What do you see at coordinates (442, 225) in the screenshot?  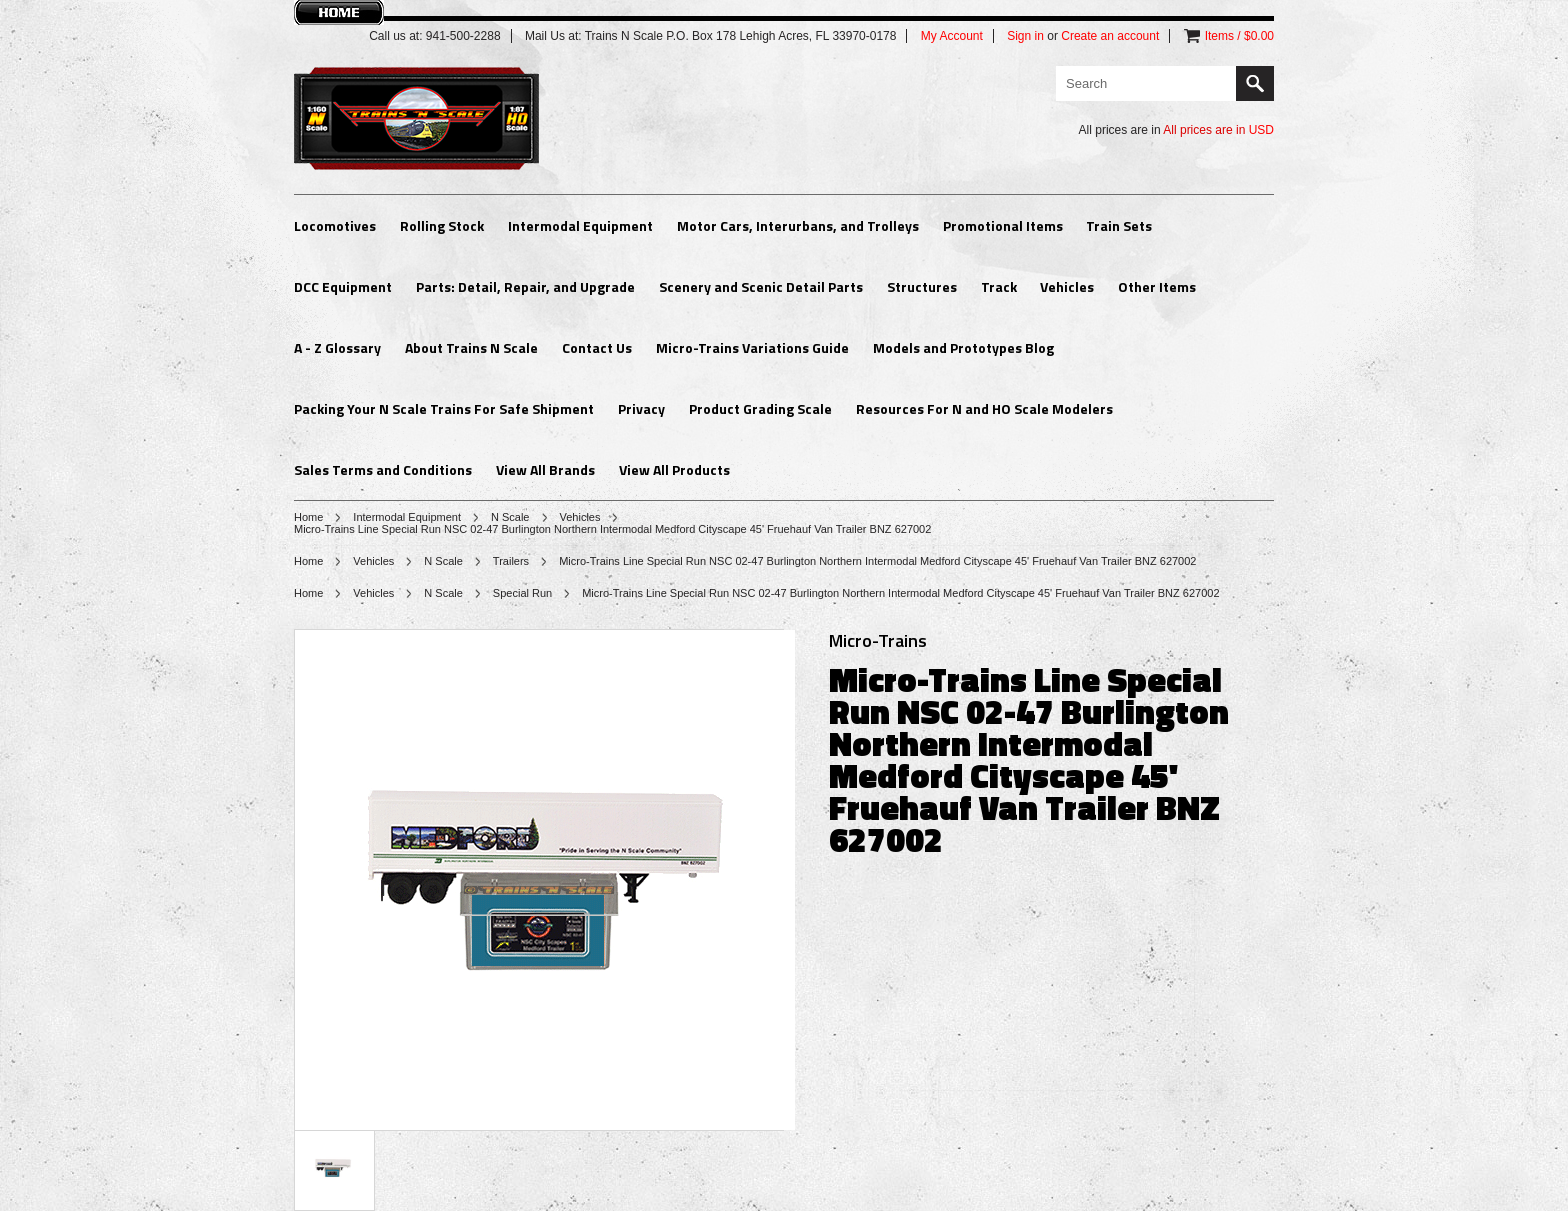 I see `Rolling Stock` at bounding box center [442, 225].